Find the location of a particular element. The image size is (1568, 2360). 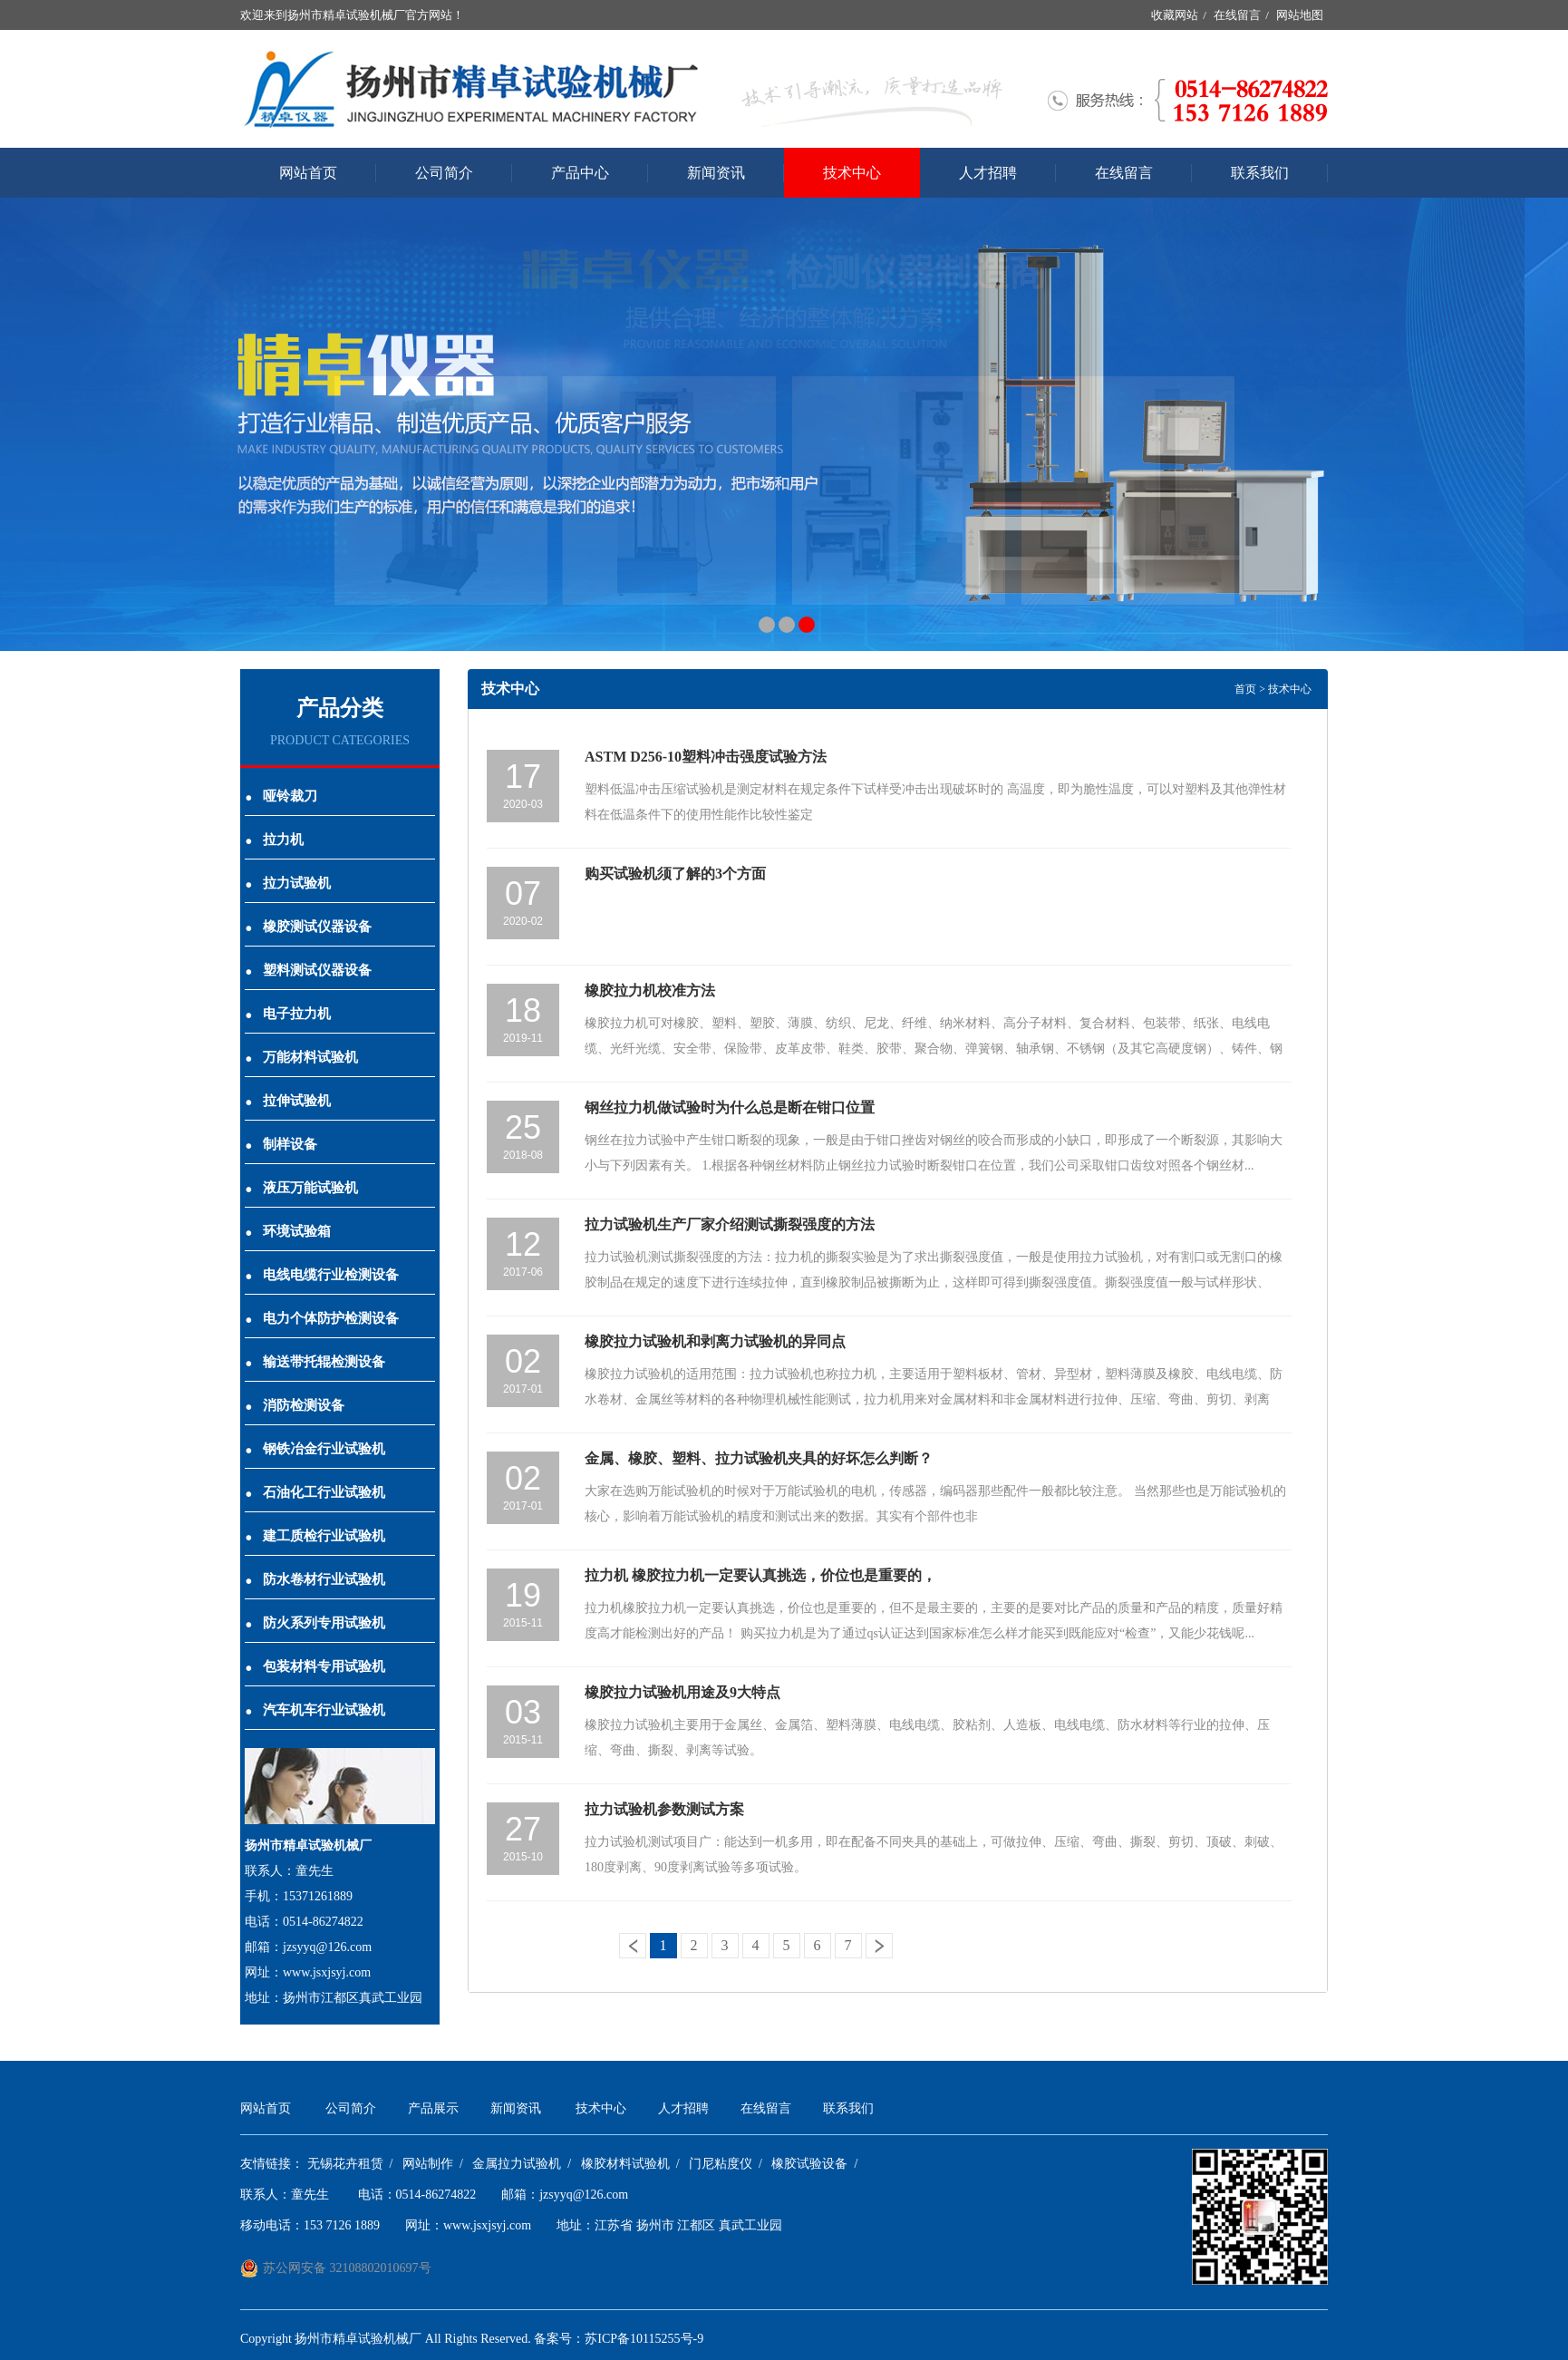

橡胶拉力机可对橡胶、塑料、塑胶、薄膜、纺织、尼龙、纤维、纳米材料、高分子材料、复合材料、包装带、纸张、电线电缆、光纤光缆、安全带、保险带、皮革皮带、鞋类、胶带、聚合物、弹簧钢、轴承钢、不锈钢（及其它高硬度钢）、铸件、钢板... is located at coordinates (933, 1048).